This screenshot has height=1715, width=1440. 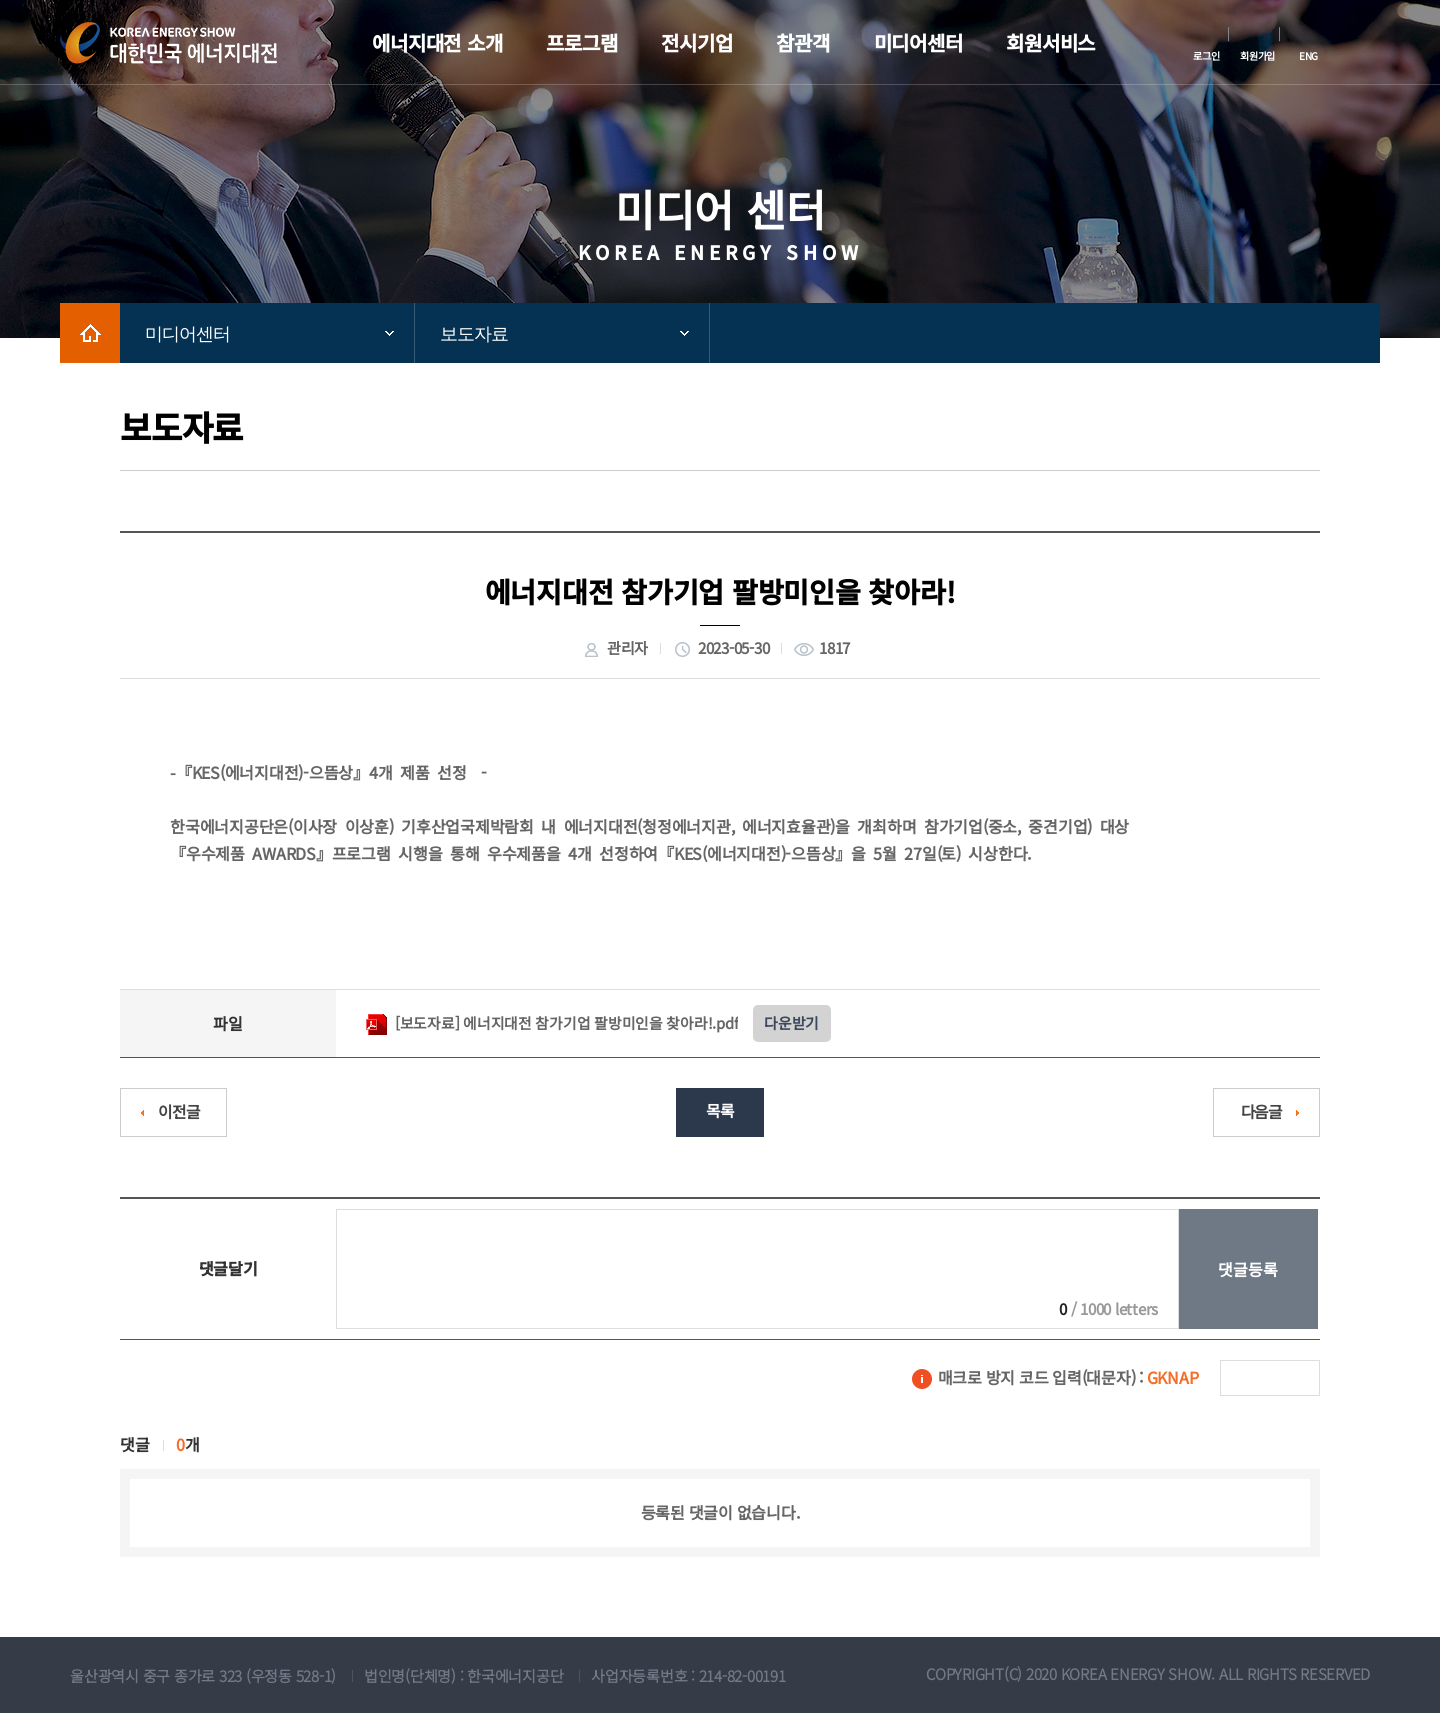 What do you see at coordinates (187, 334) in the screenshot?
I see `미디어센터` at bounding box center [187, 334].